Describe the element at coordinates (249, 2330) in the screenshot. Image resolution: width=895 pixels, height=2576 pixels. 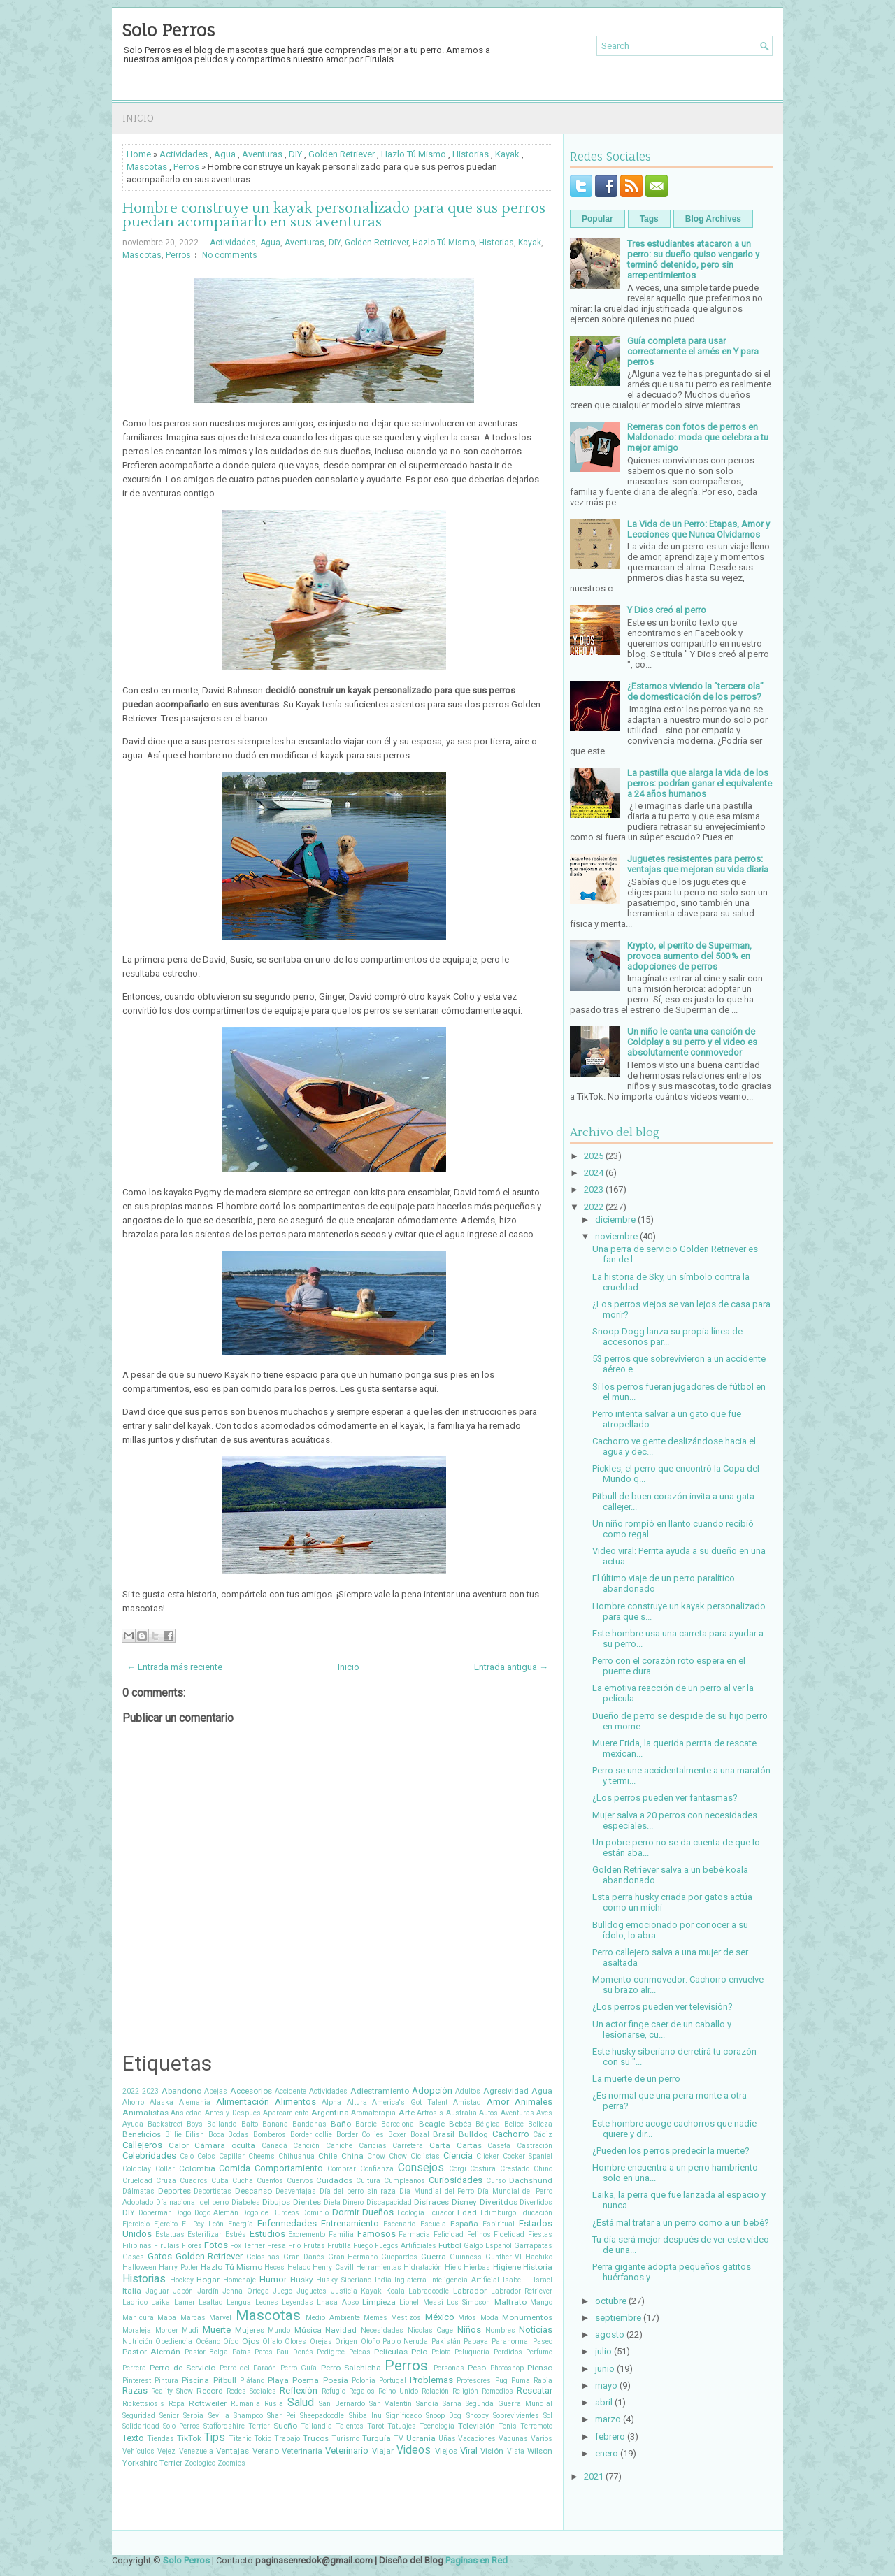
I see `Mujeres` at that location.